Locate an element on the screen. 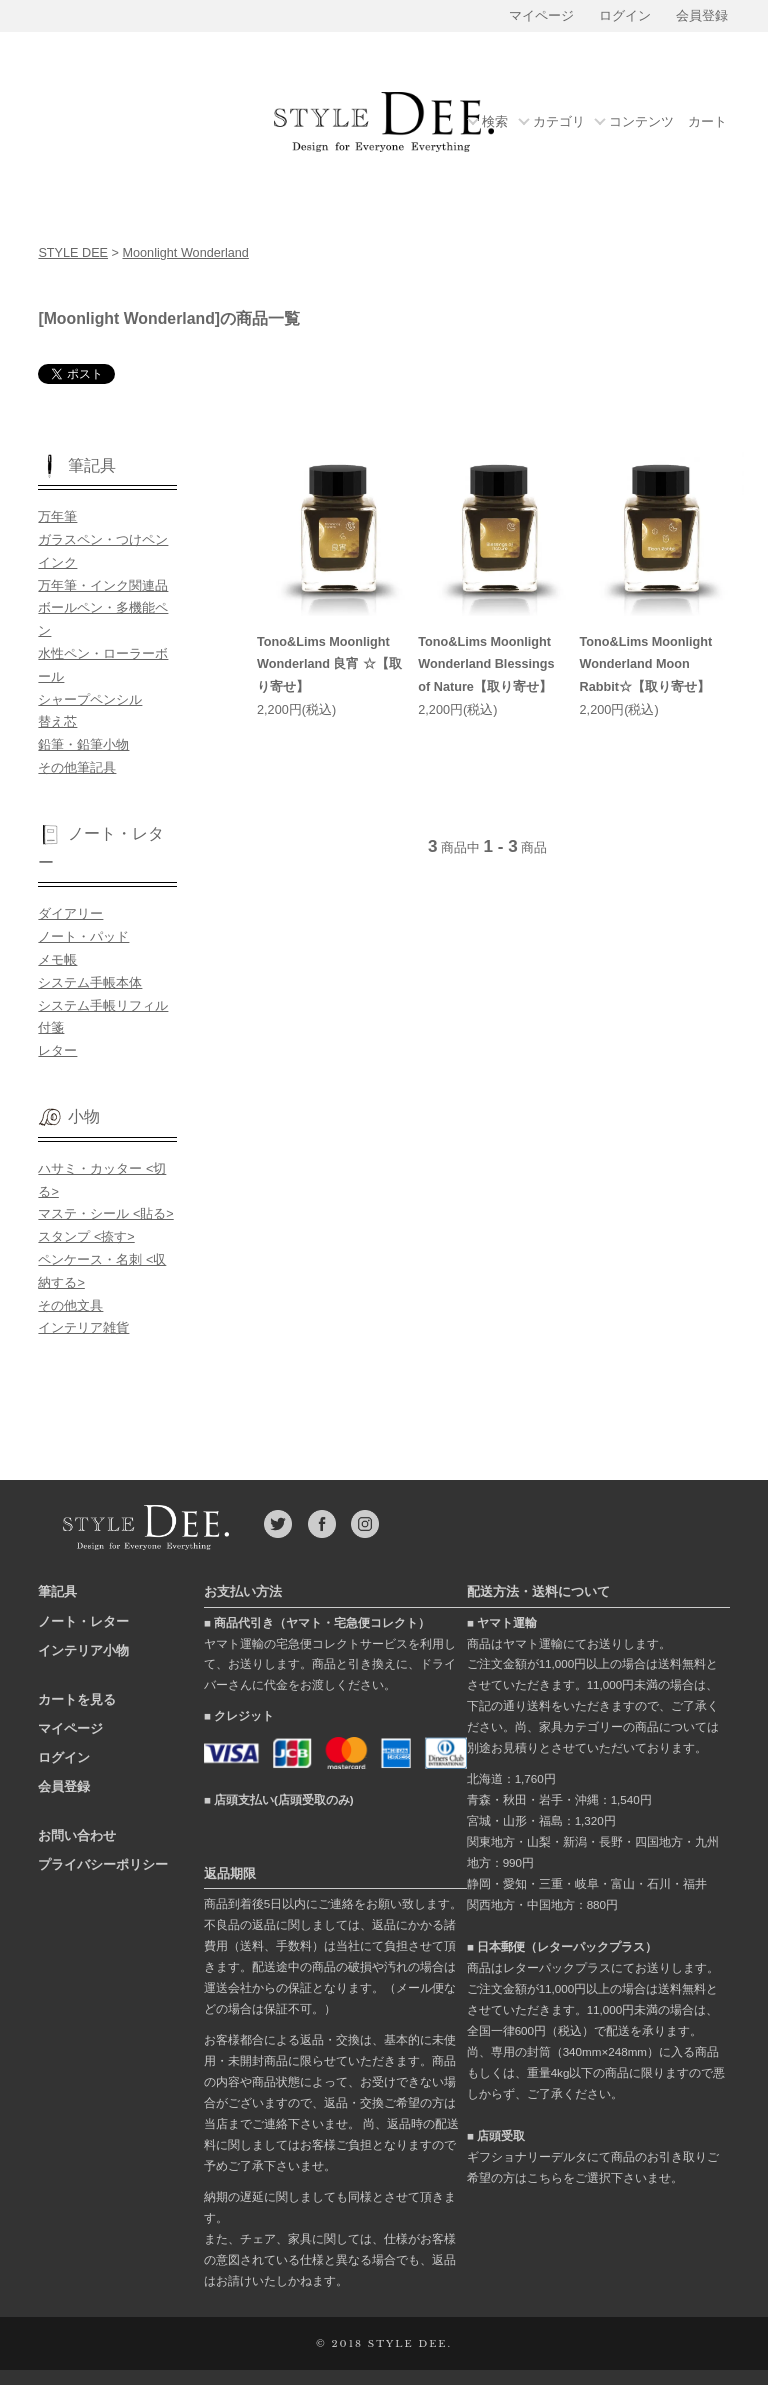 This screenshot has width=768, height=2385. 筆記具 is located at coordinates (57, 1591).